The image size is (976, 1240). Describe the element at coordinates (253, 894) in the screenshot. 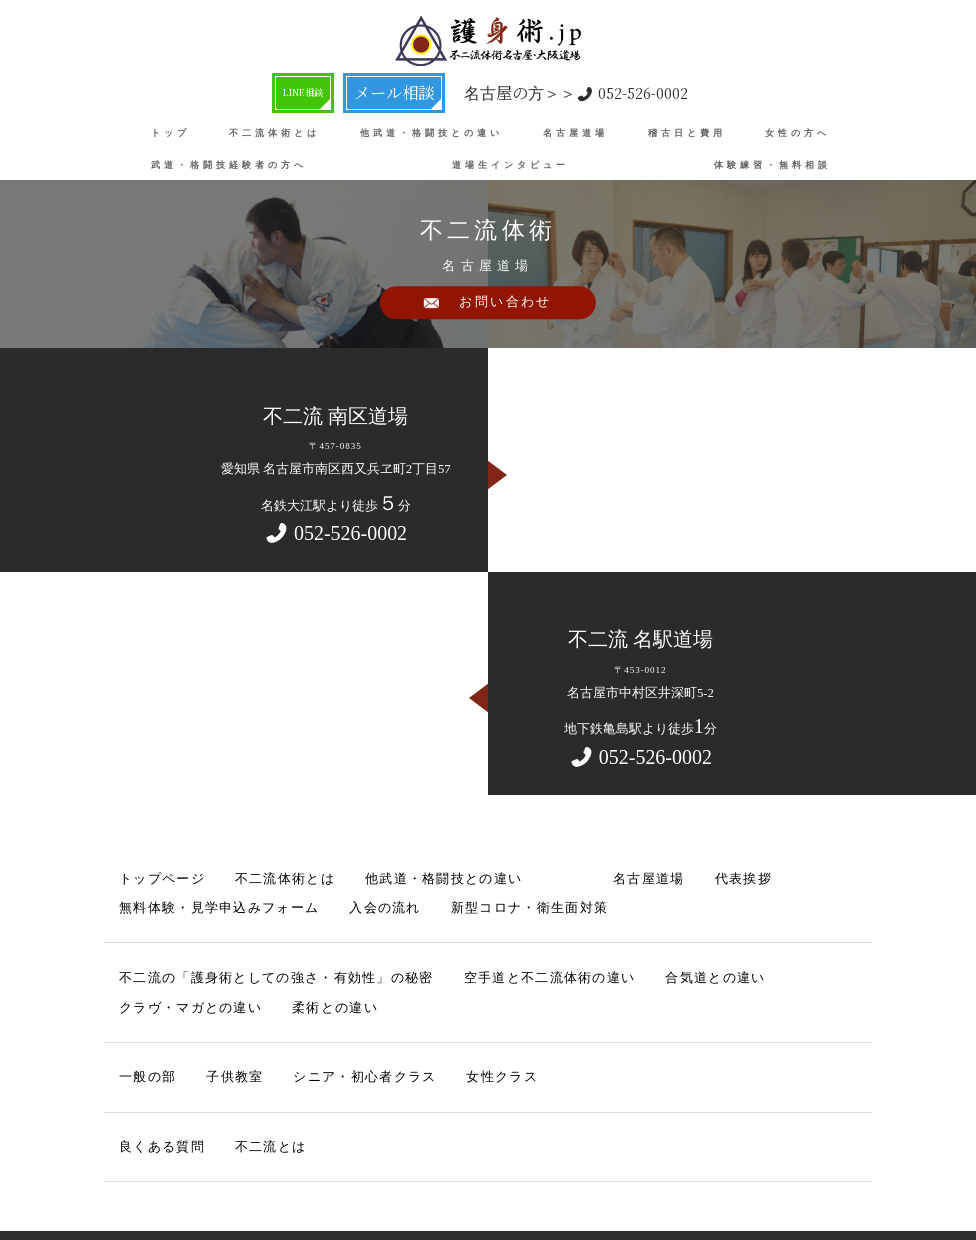

I see `新型コロナ・衛生面対策` at that location.